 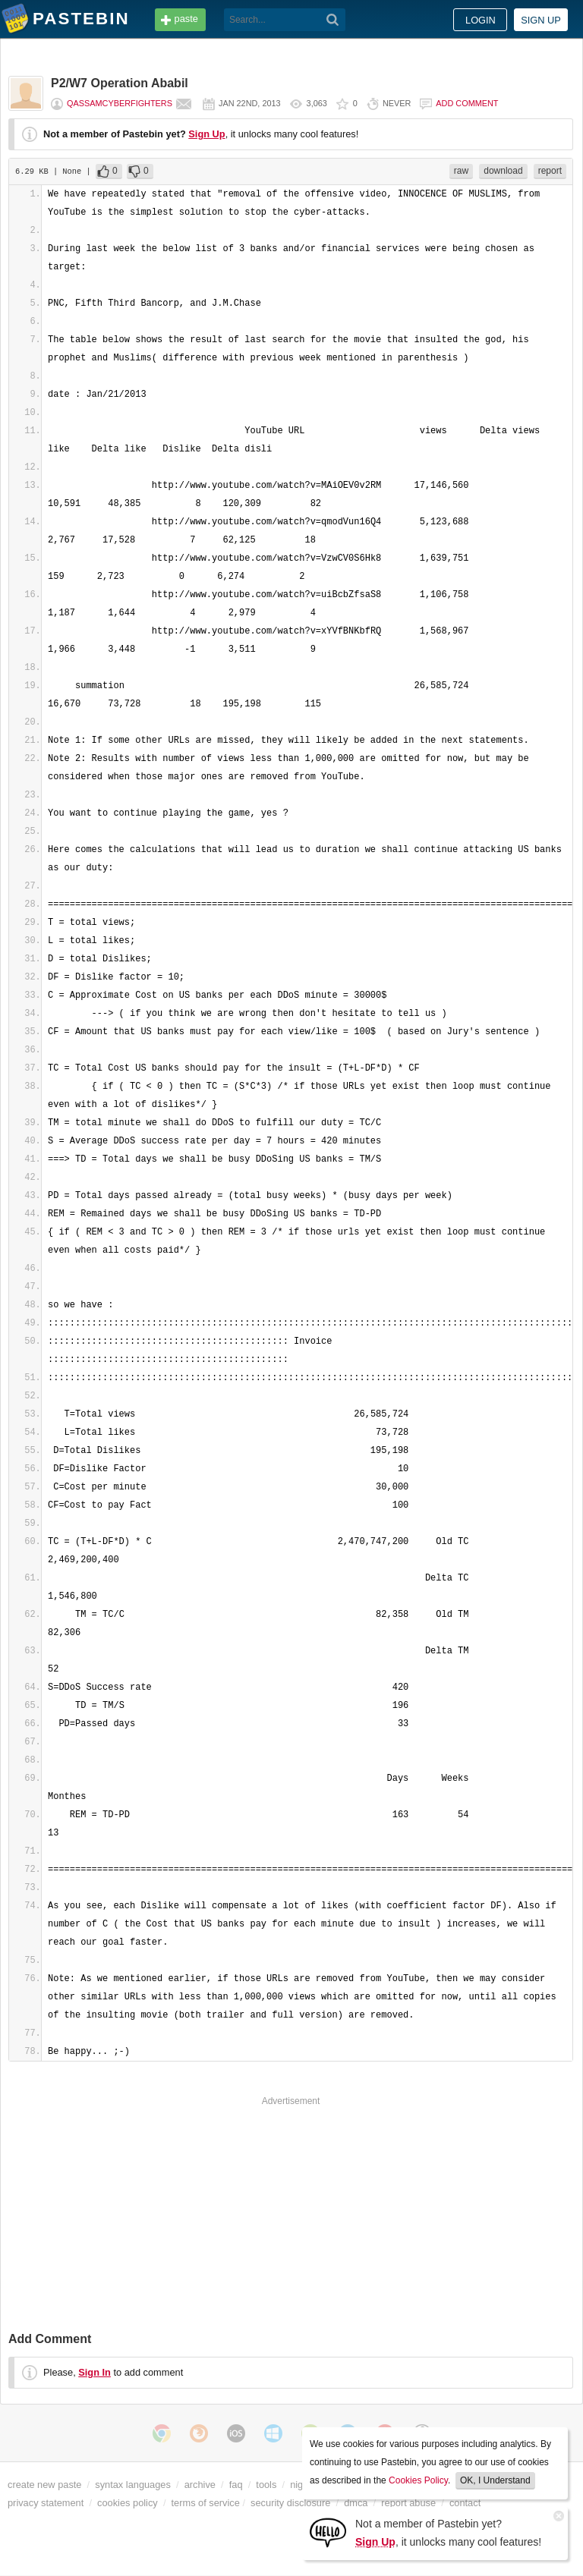 What do you see at coordinates (550, 170) in the screenshot?
I see `report` at bounding box center [550, 170].